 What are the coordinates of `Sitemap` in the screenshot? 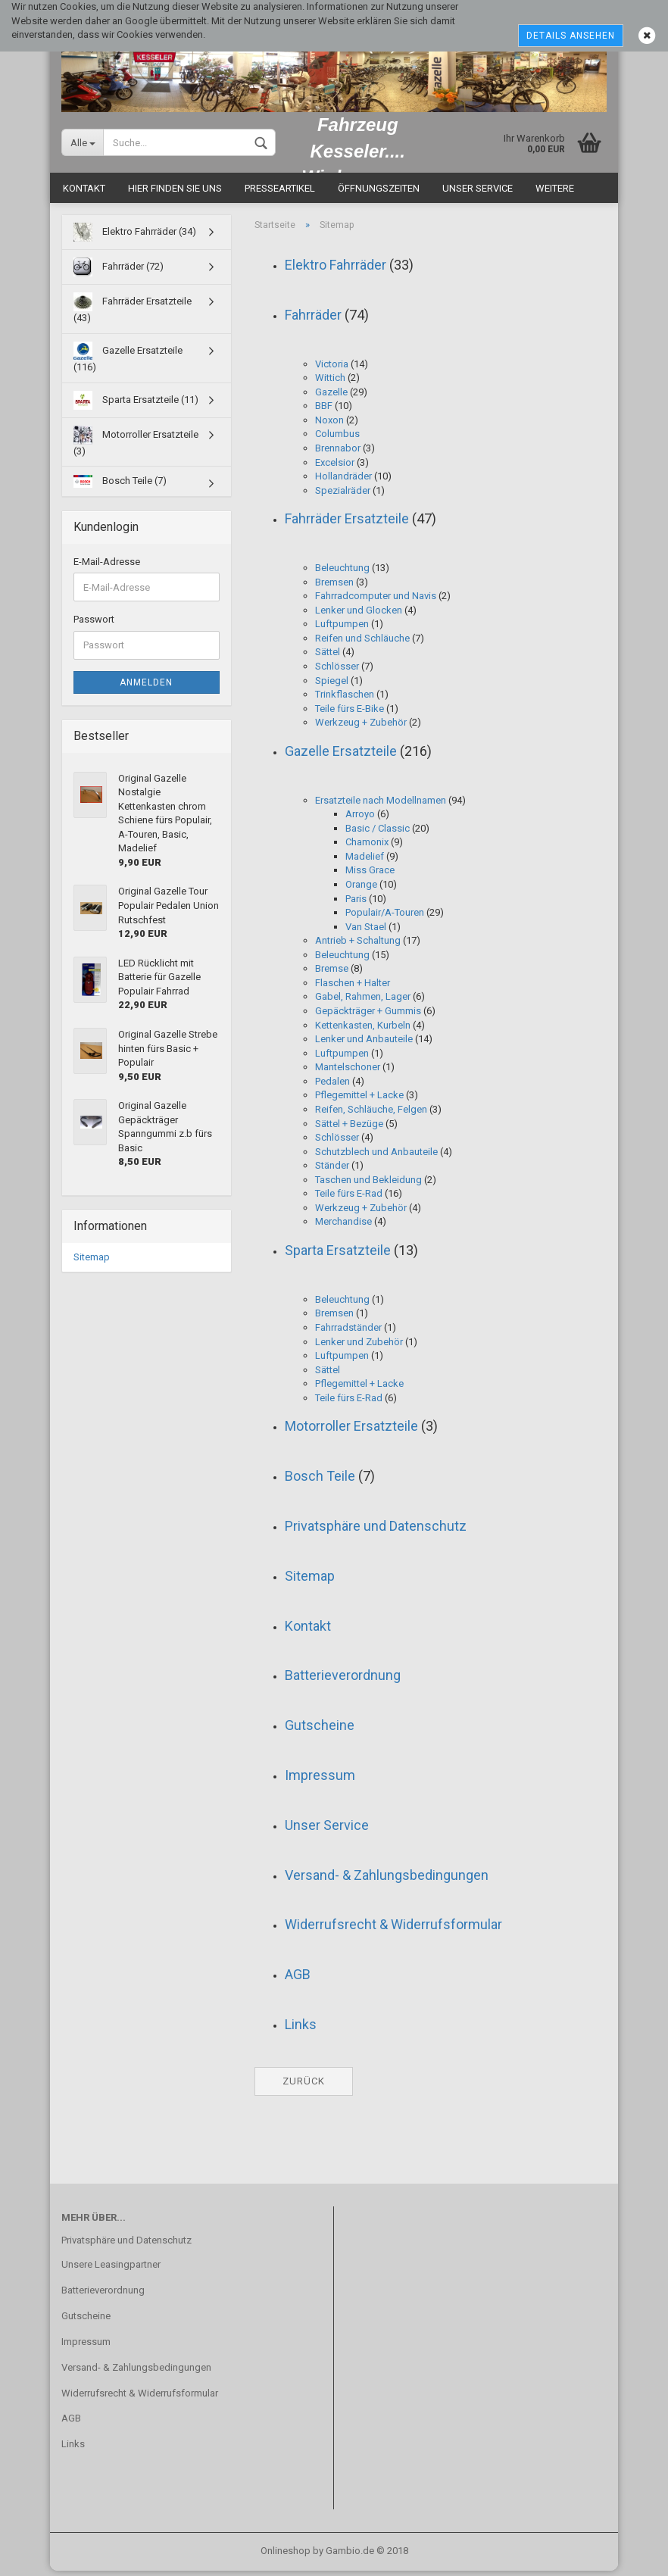 It's located at (310, 1581).